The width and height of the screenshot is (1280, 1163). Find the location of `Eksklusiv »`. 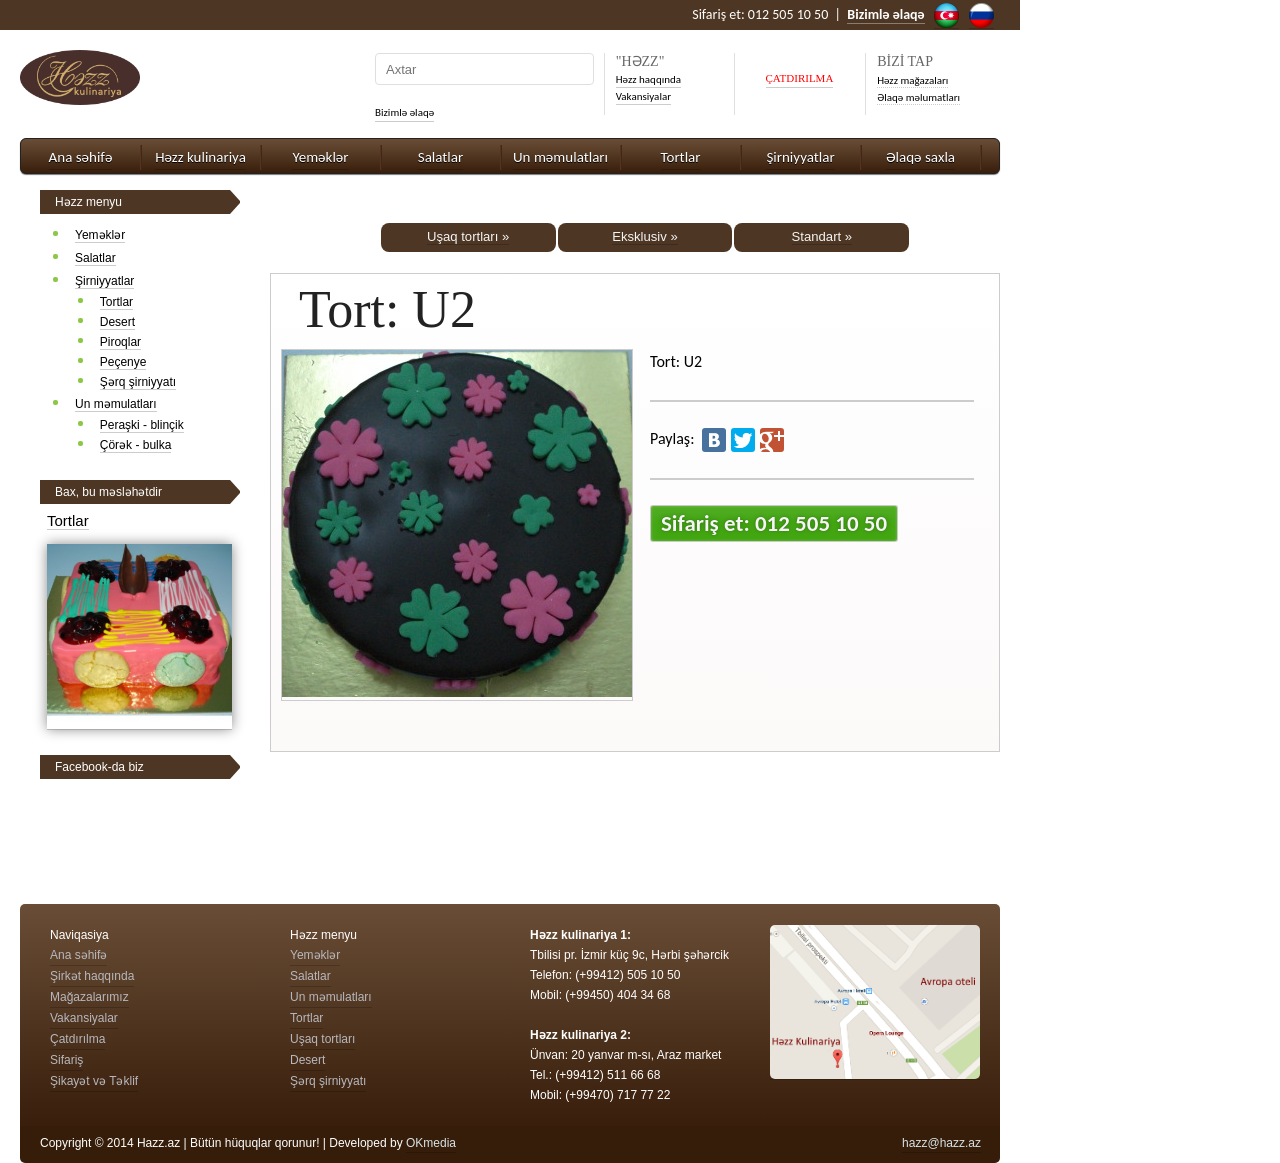

Eksklusiv » is located at coordinates (645, 236).